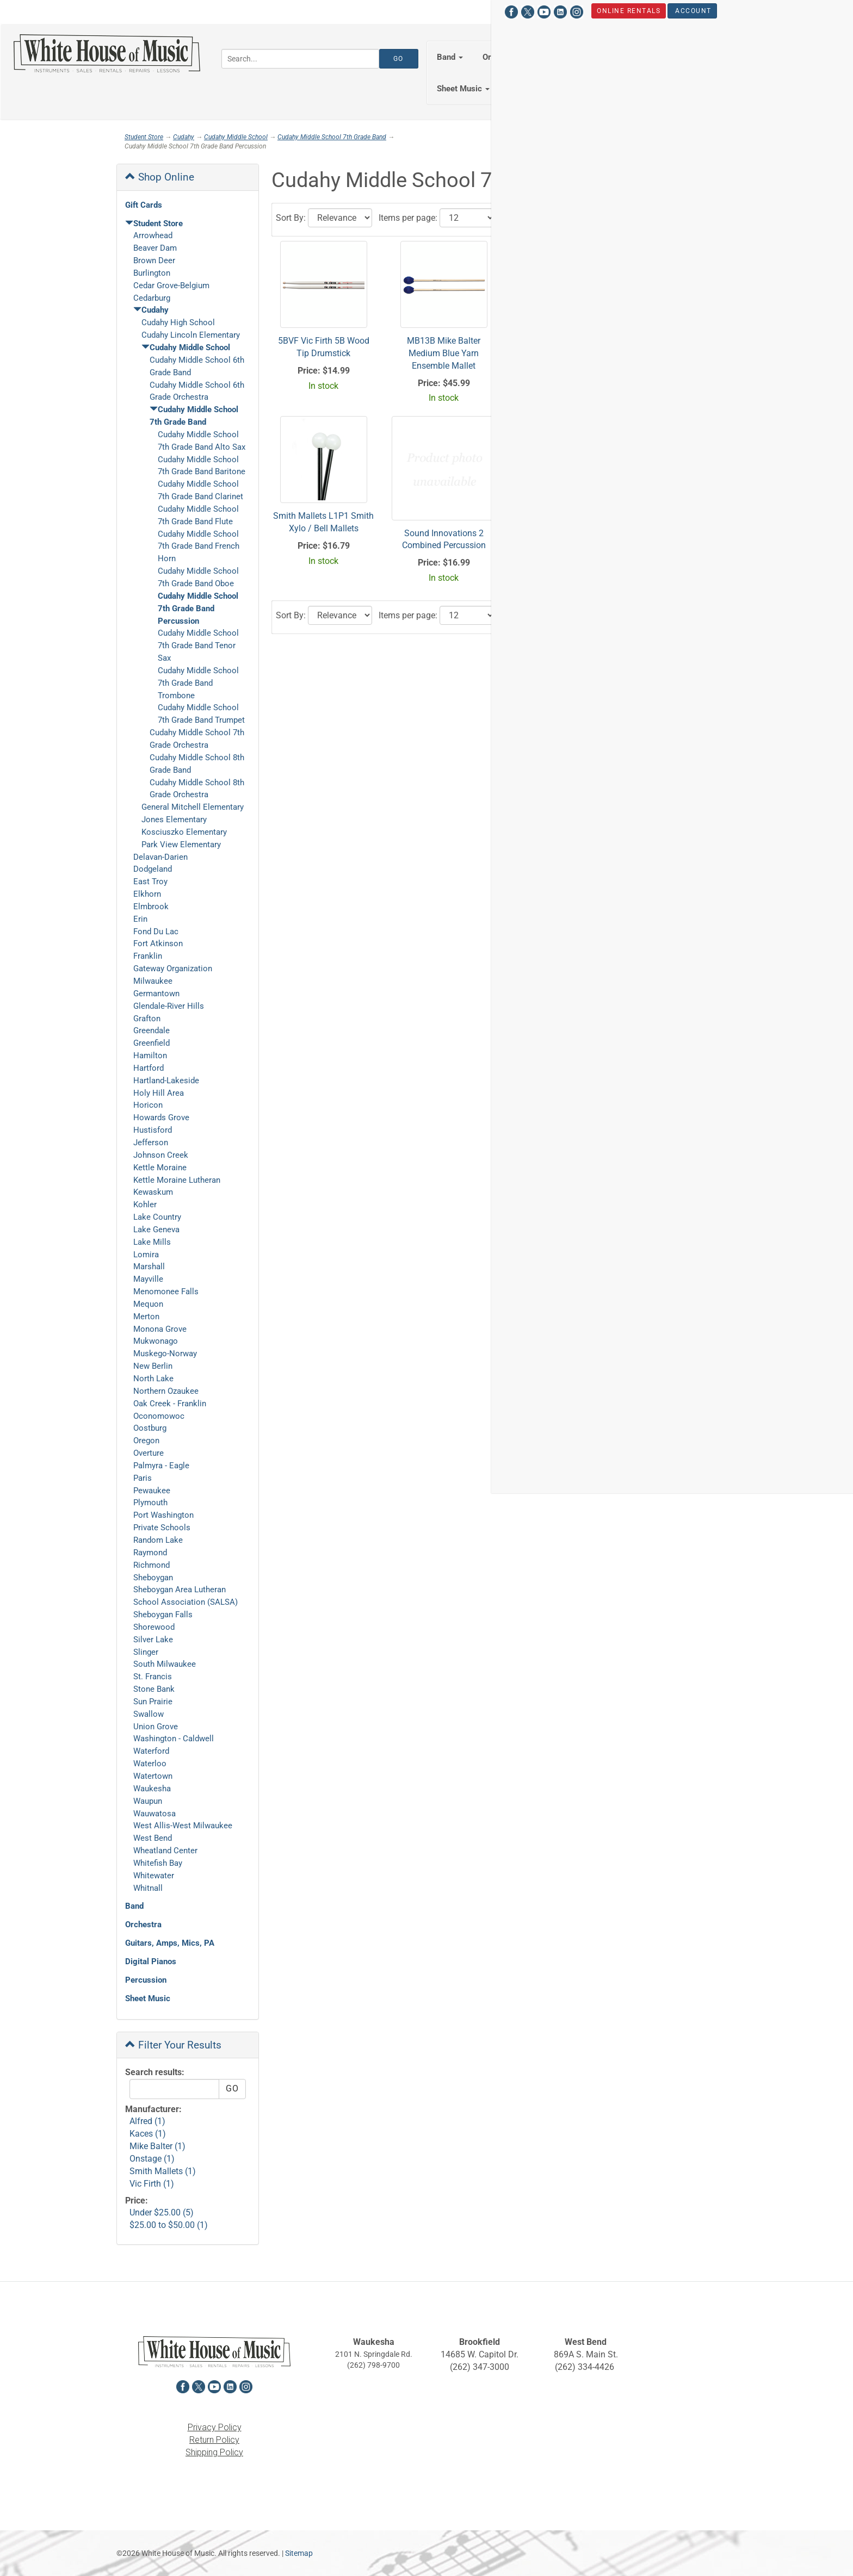  Describe the element at coordinates (158, 1093) in the screenshot. I see `Holy Hill Area` at that location.